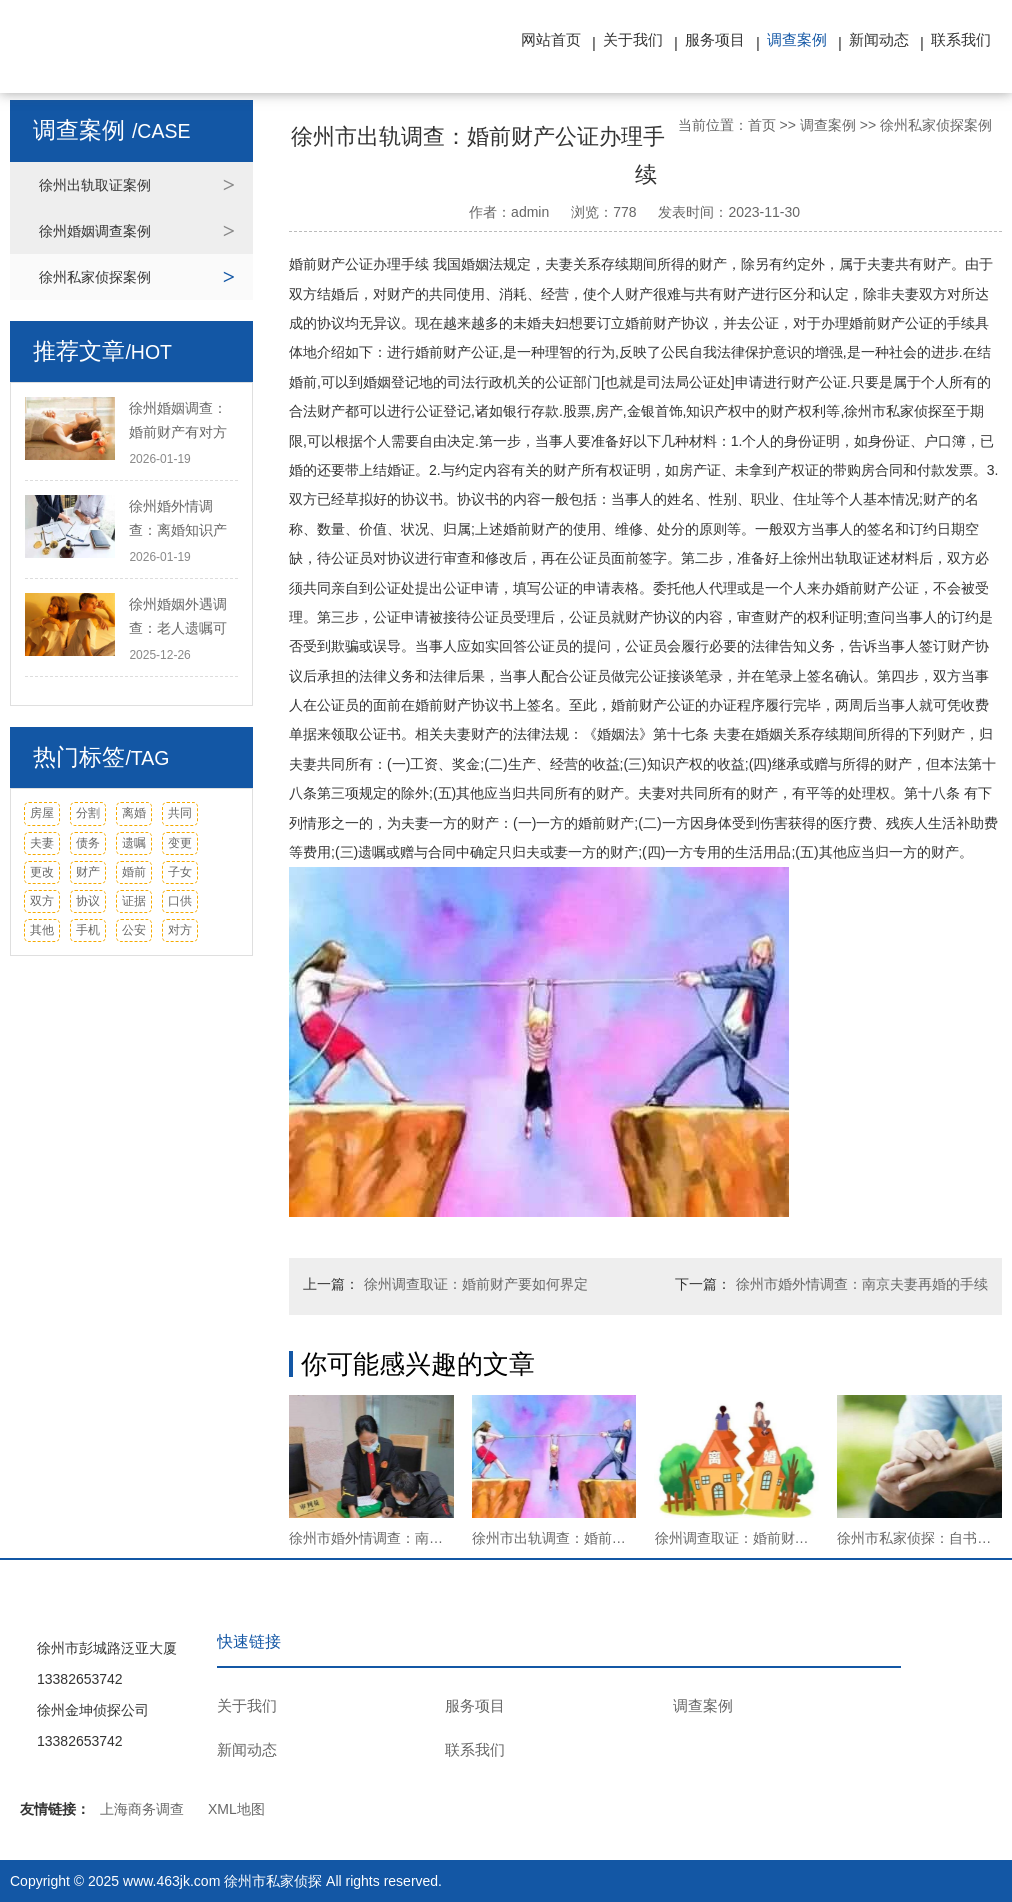 The image size is (1012, 1902). I want to click on 遗嘱, so click(134, 843).